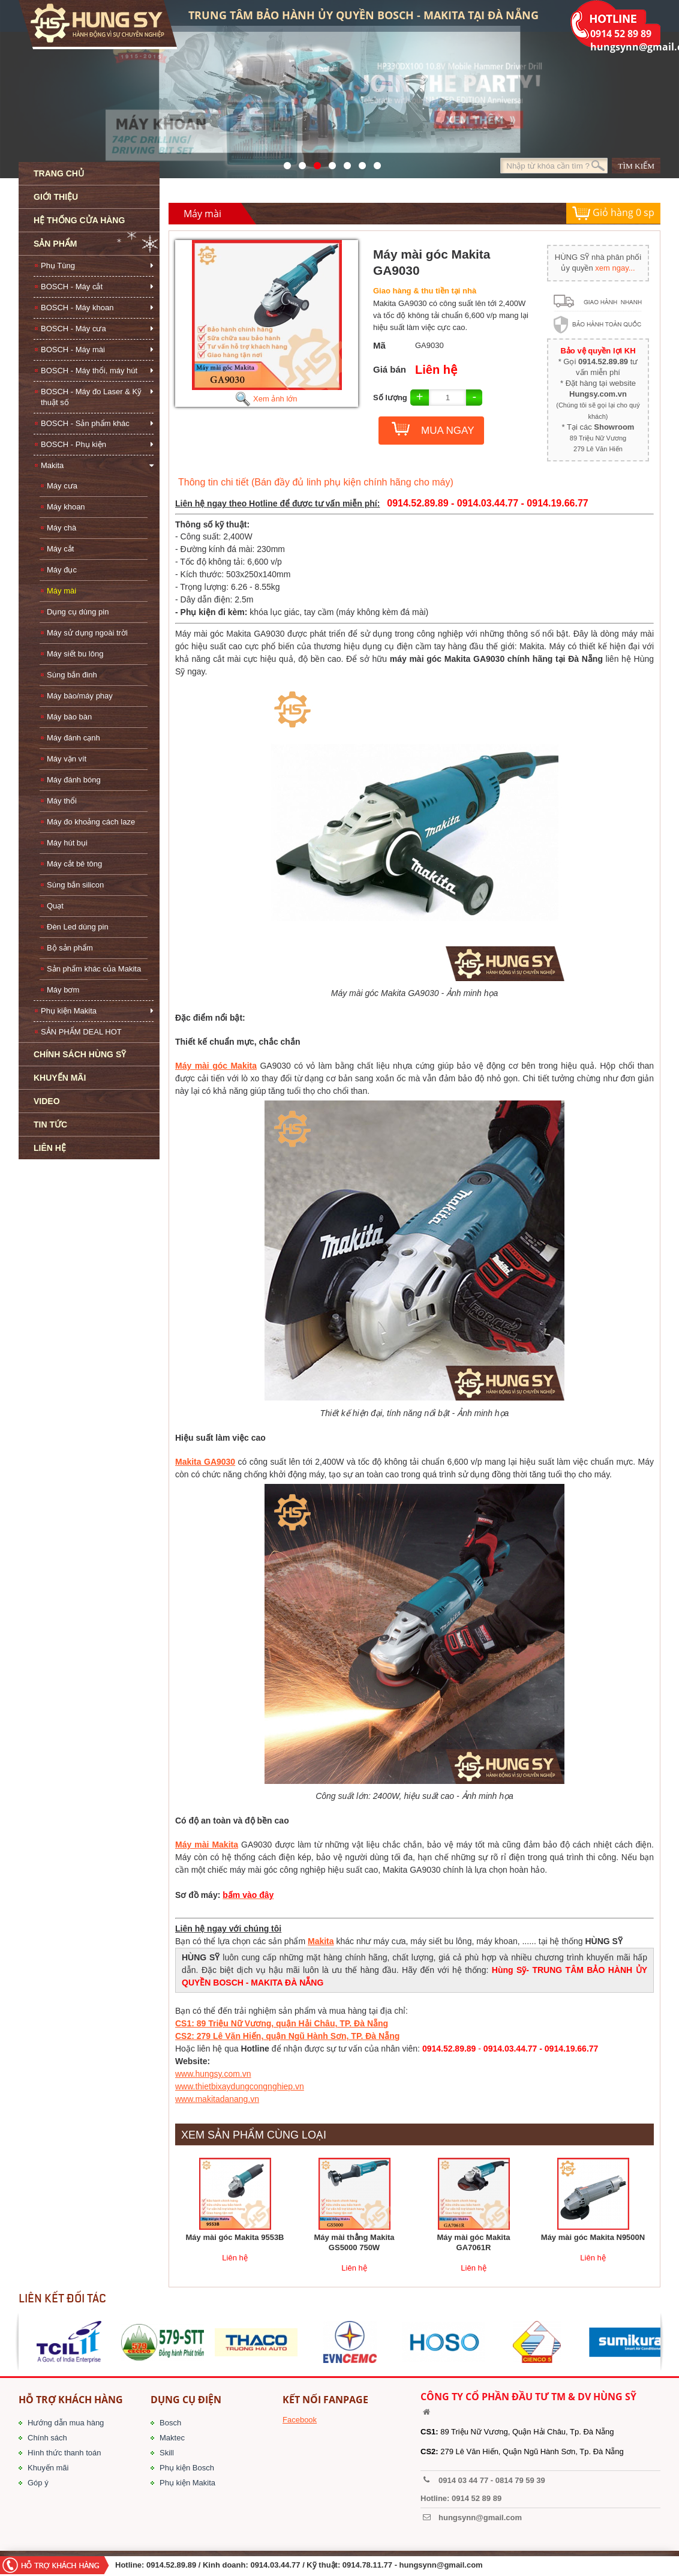  What do you see at coordinates (61, 527) in the screenshot?
I see `Máy chà` at bounding box center [61, 527].